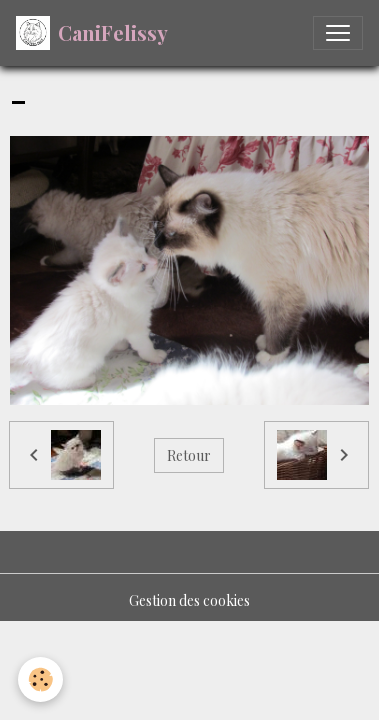 Image resolution: width=379 pixels, height=720 pixels. What do you see at coordinates (92, 33) in the screenshot?
I see `[brand]` at bounding box center [92, 33].